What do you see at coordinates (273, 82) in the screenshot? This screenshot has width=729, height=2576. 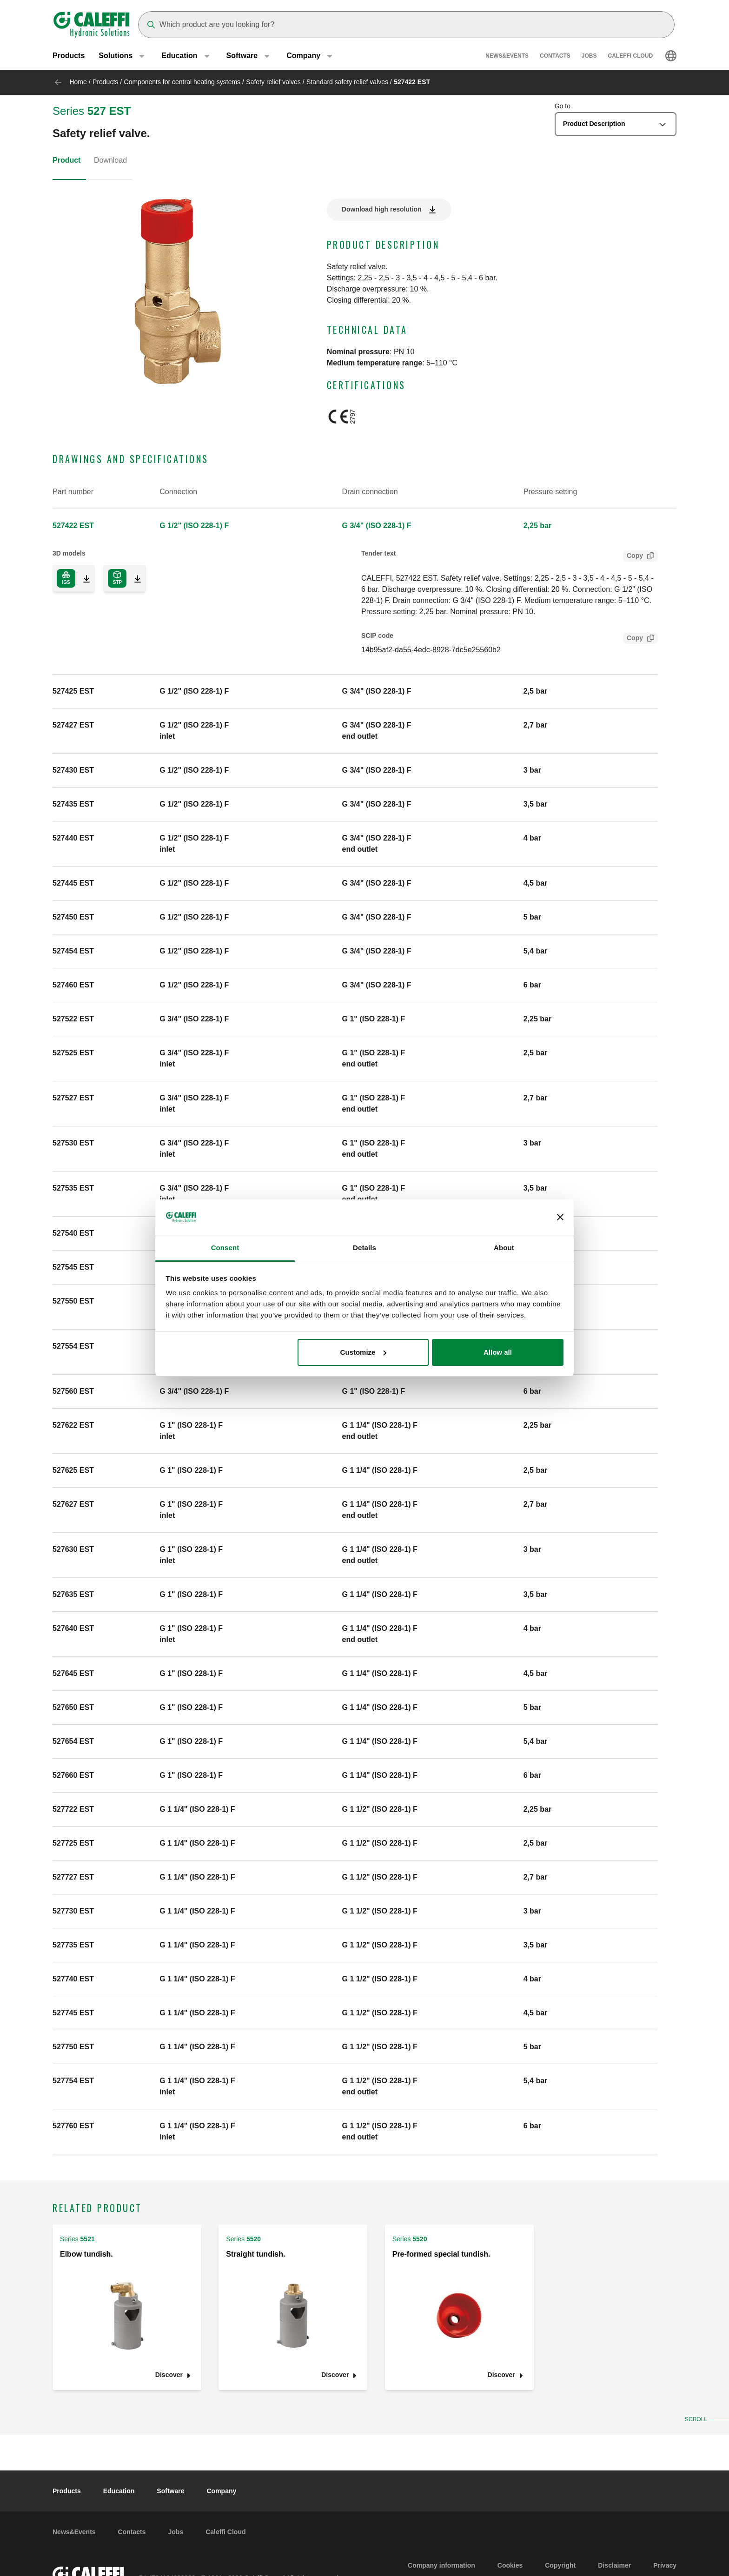 I see `Safety relief valves` at bounding box center [273, 82].